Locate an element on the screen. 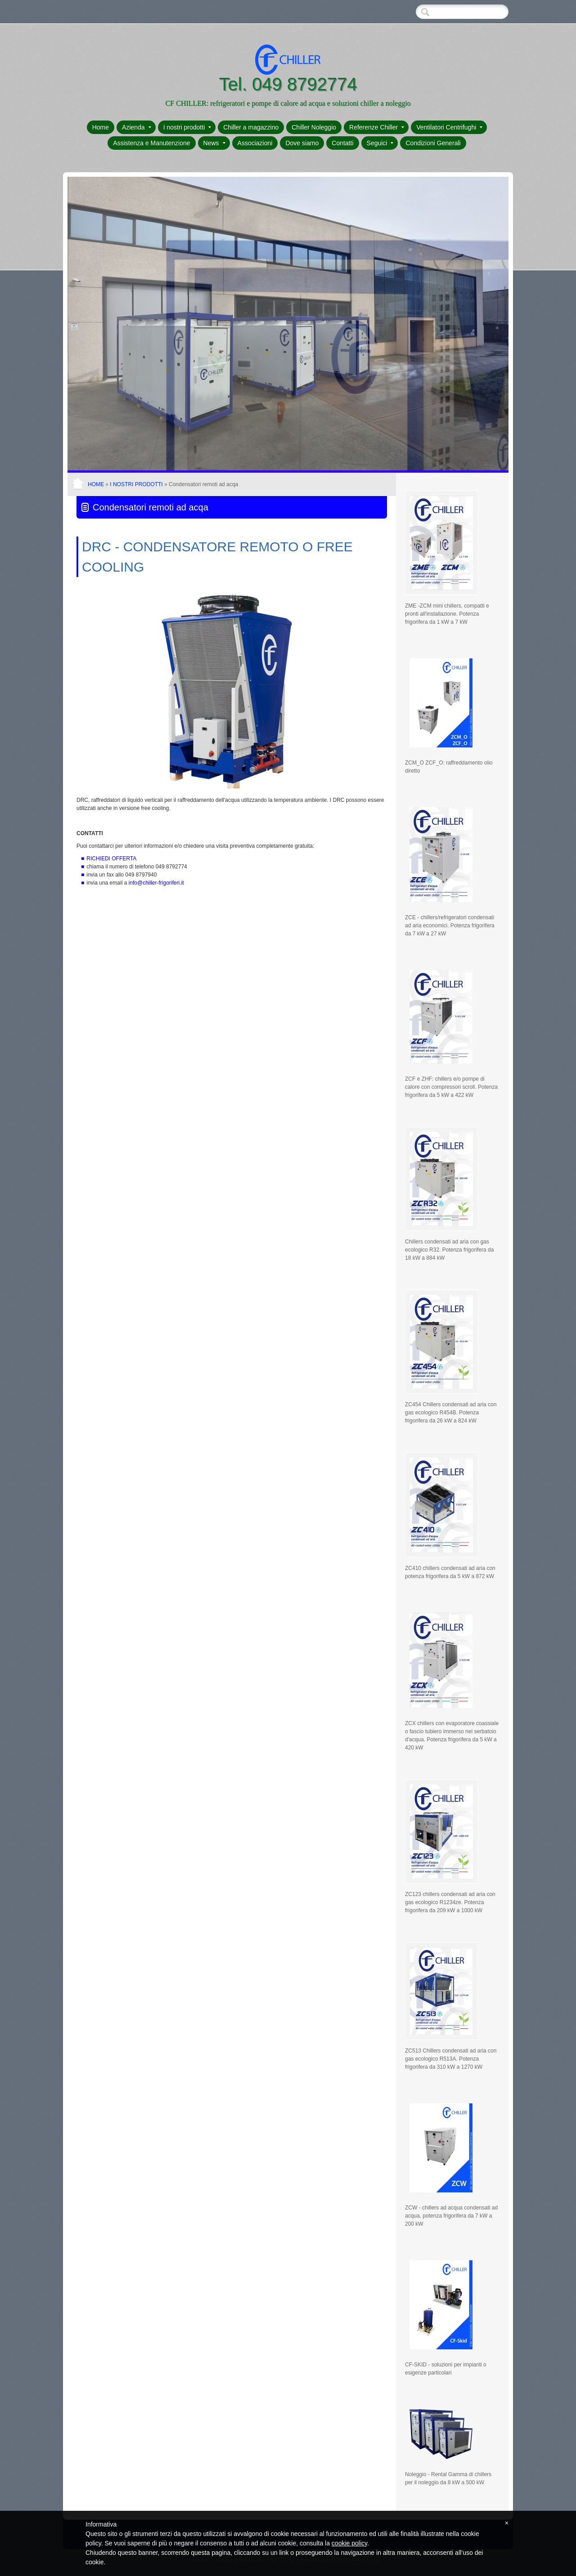  Ventilatori Centrifughi is located at coordinates (449, 127).